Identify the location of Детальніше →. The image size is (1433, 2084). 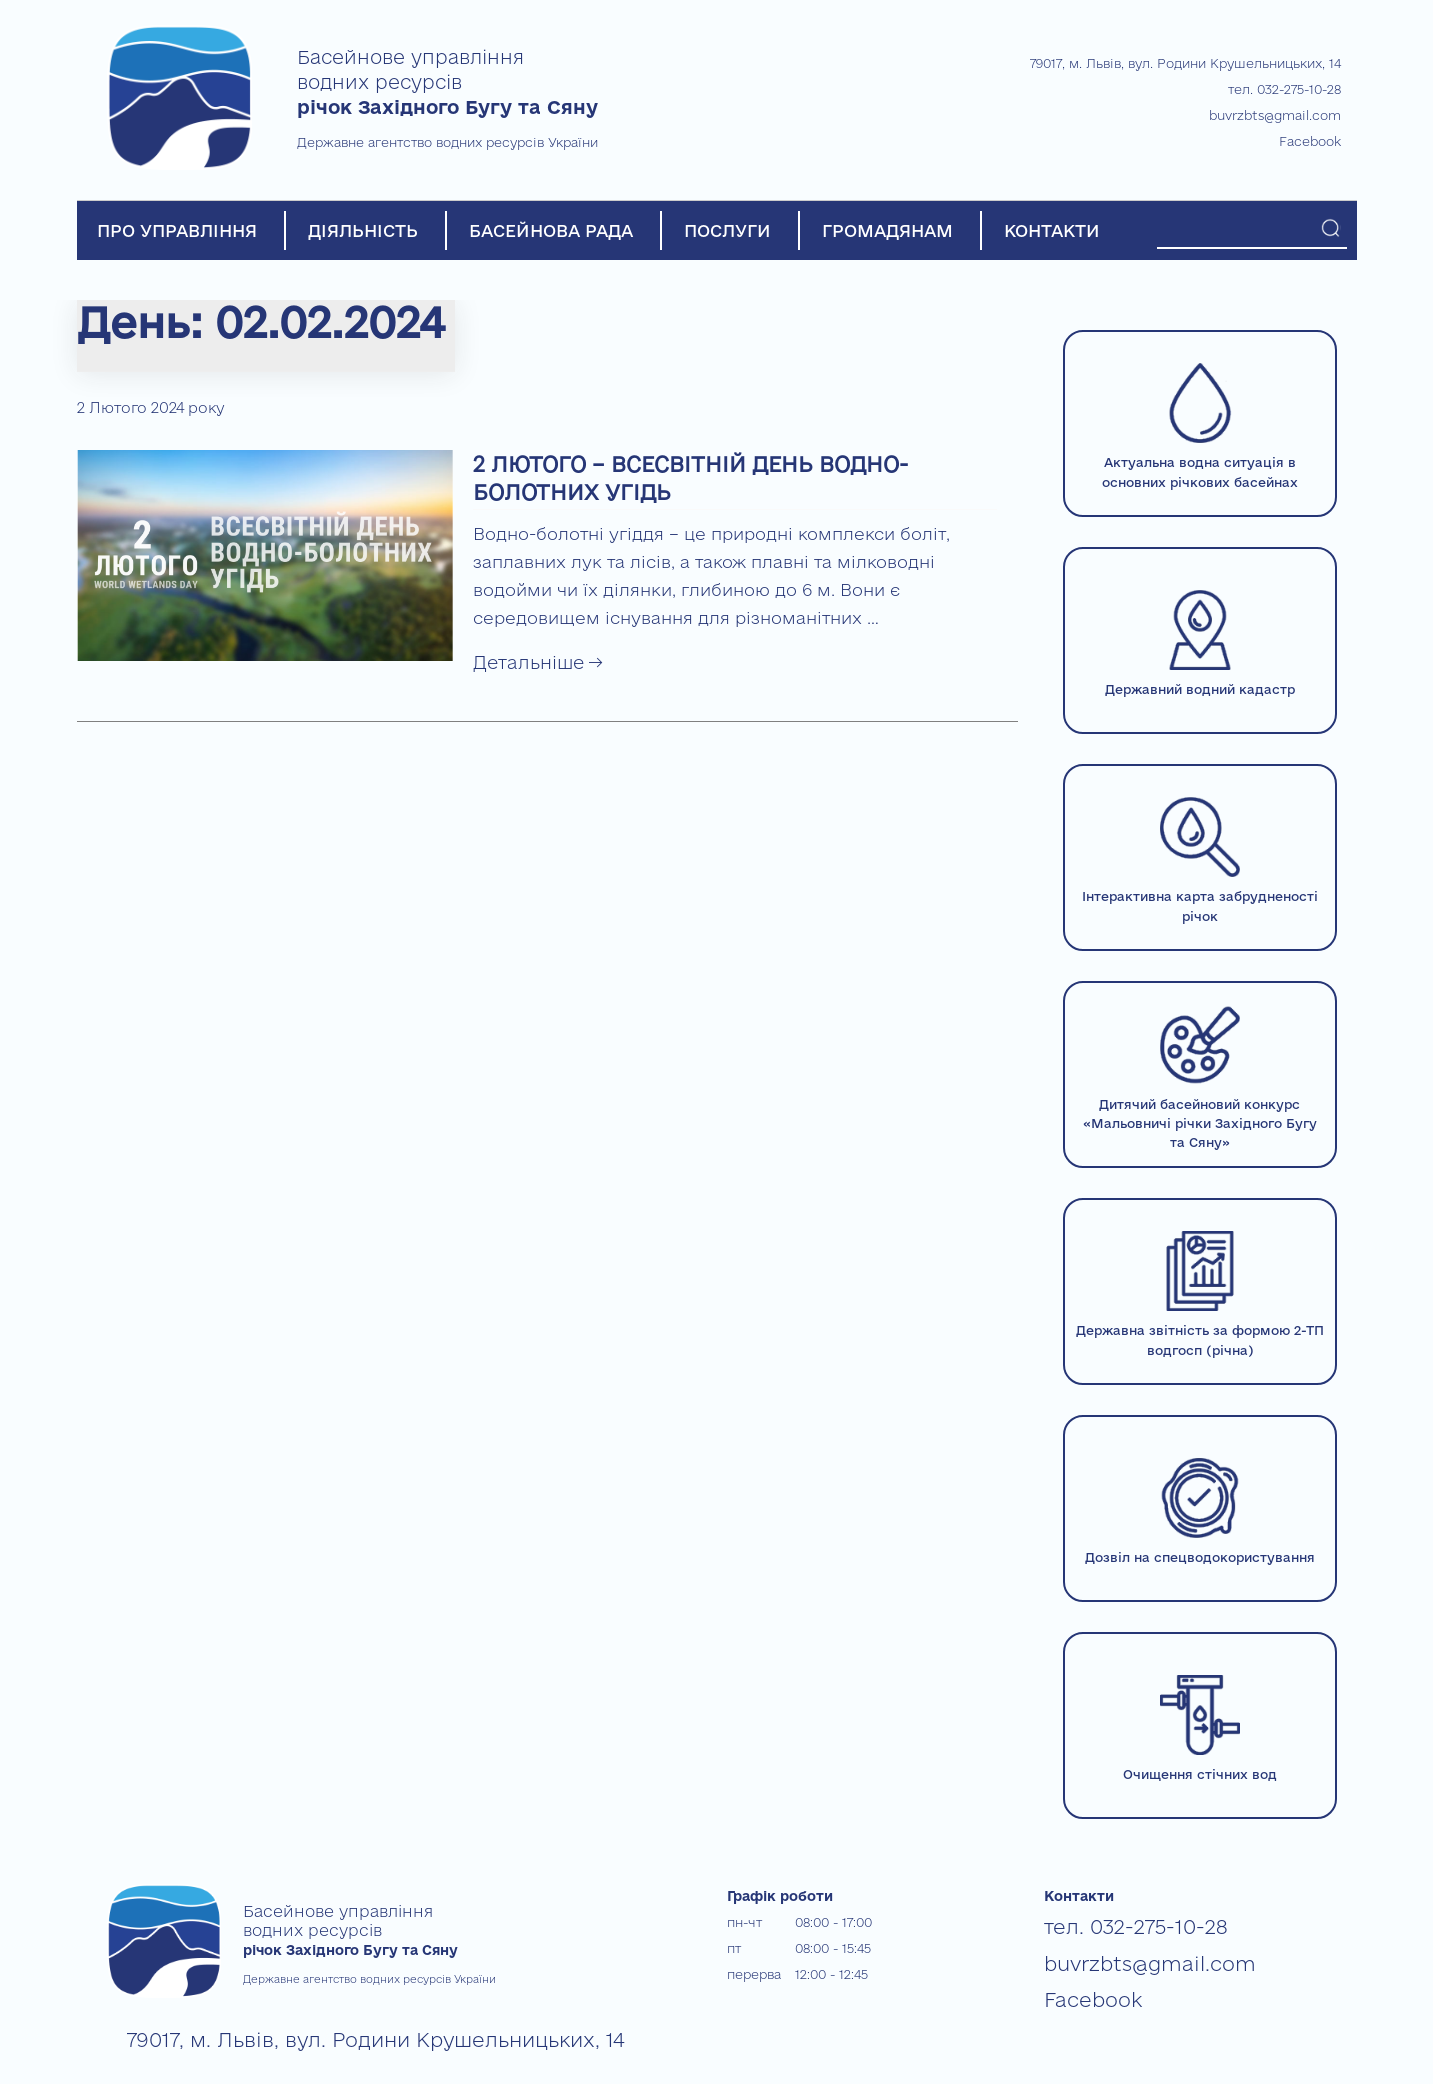
(537, 662).